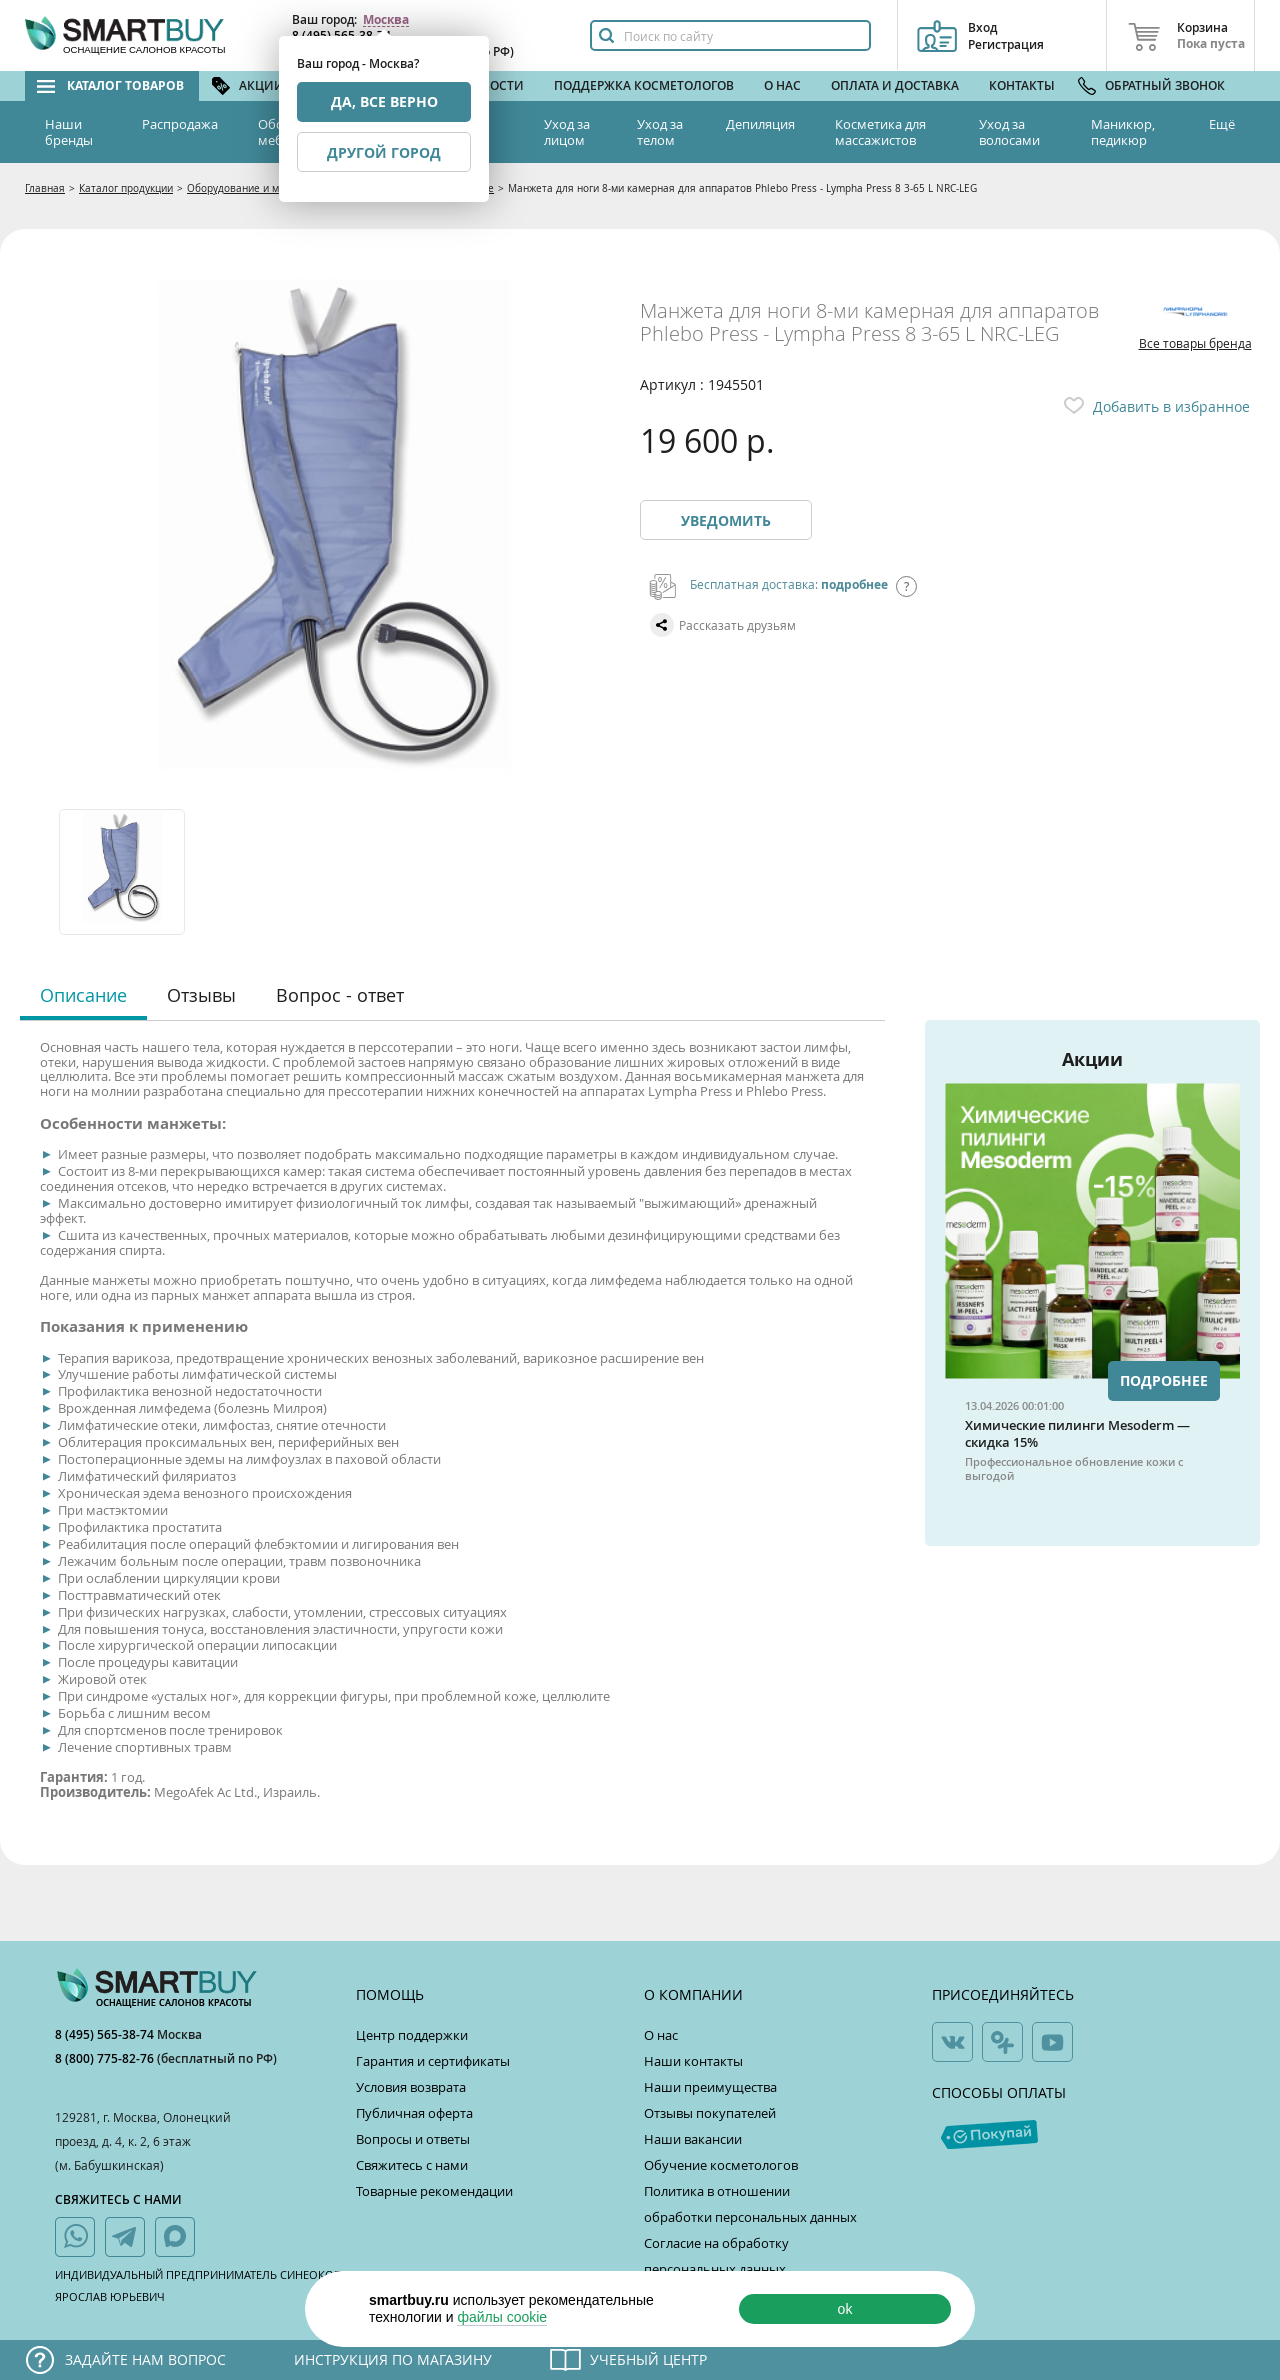 The height and width of the screenshot is (2380, 1280). What do you see at coordinates (393, 2359) in the screenshot?
I see `Инструкция по магазину` at bounding box center [393, 2359].